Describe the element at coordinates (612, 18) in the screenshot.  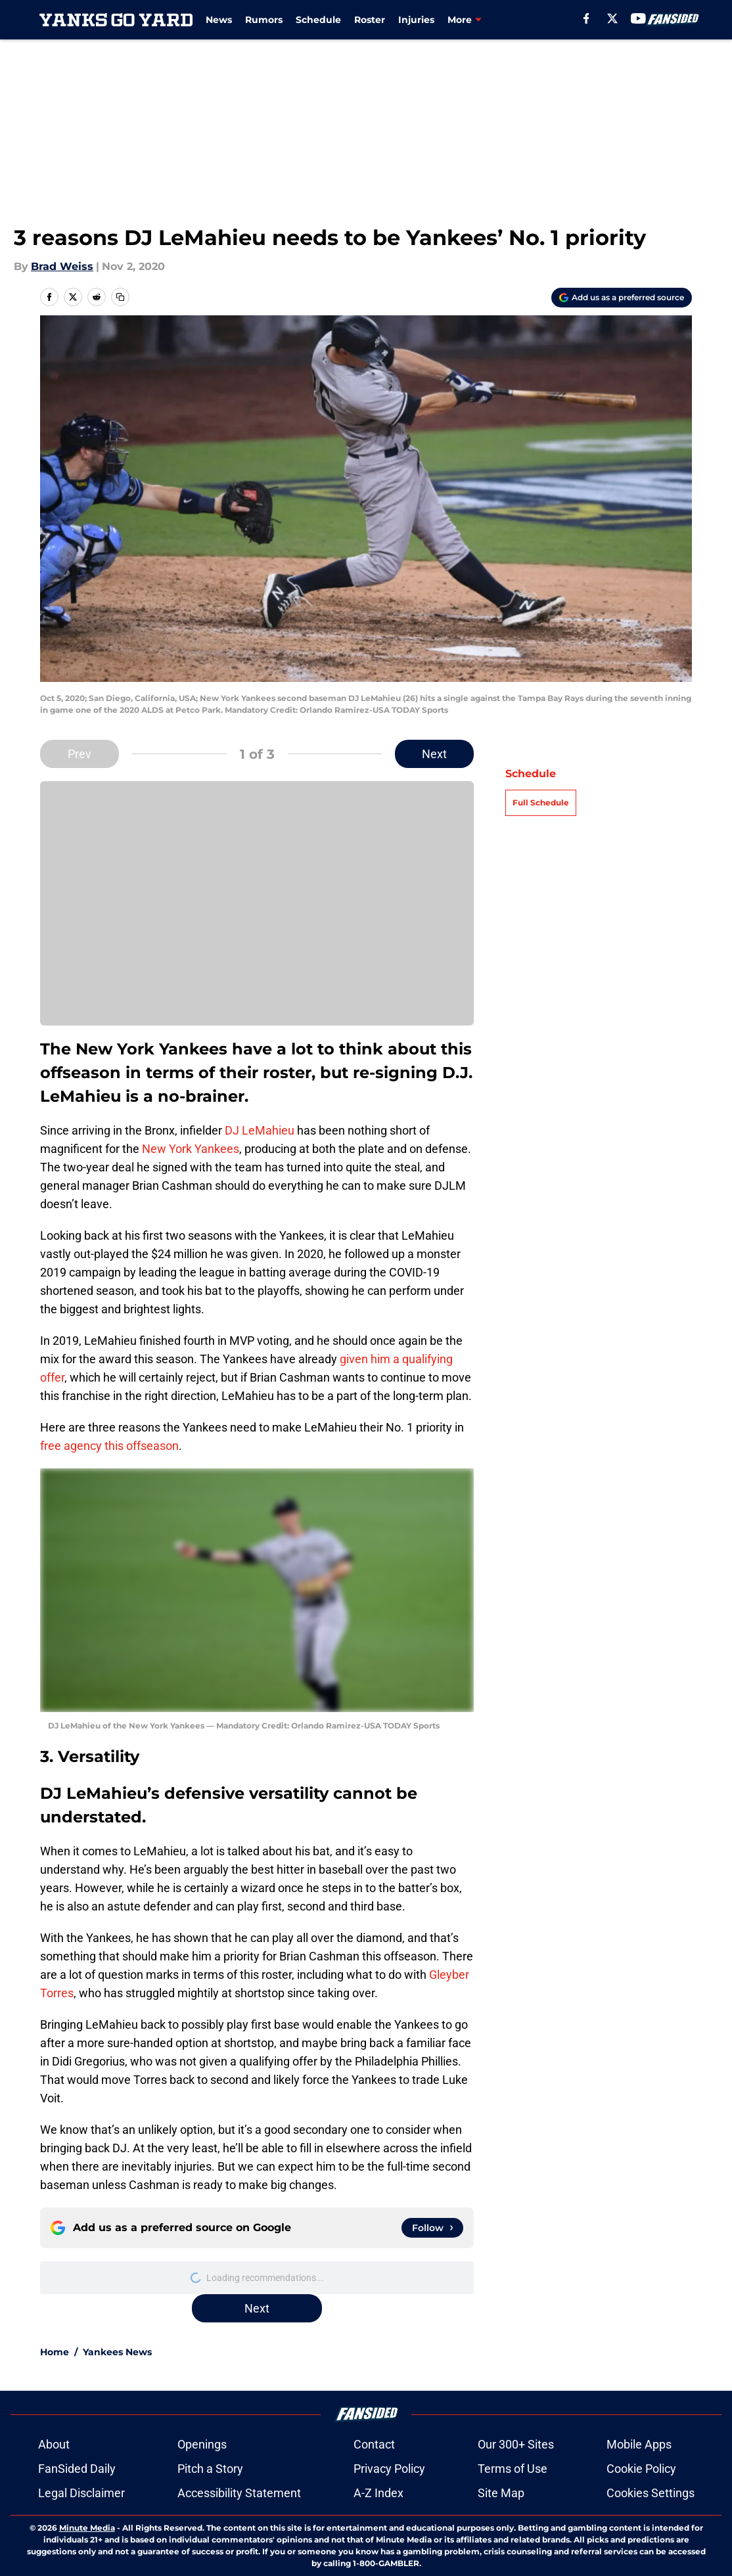
I see `[X]` at that location.